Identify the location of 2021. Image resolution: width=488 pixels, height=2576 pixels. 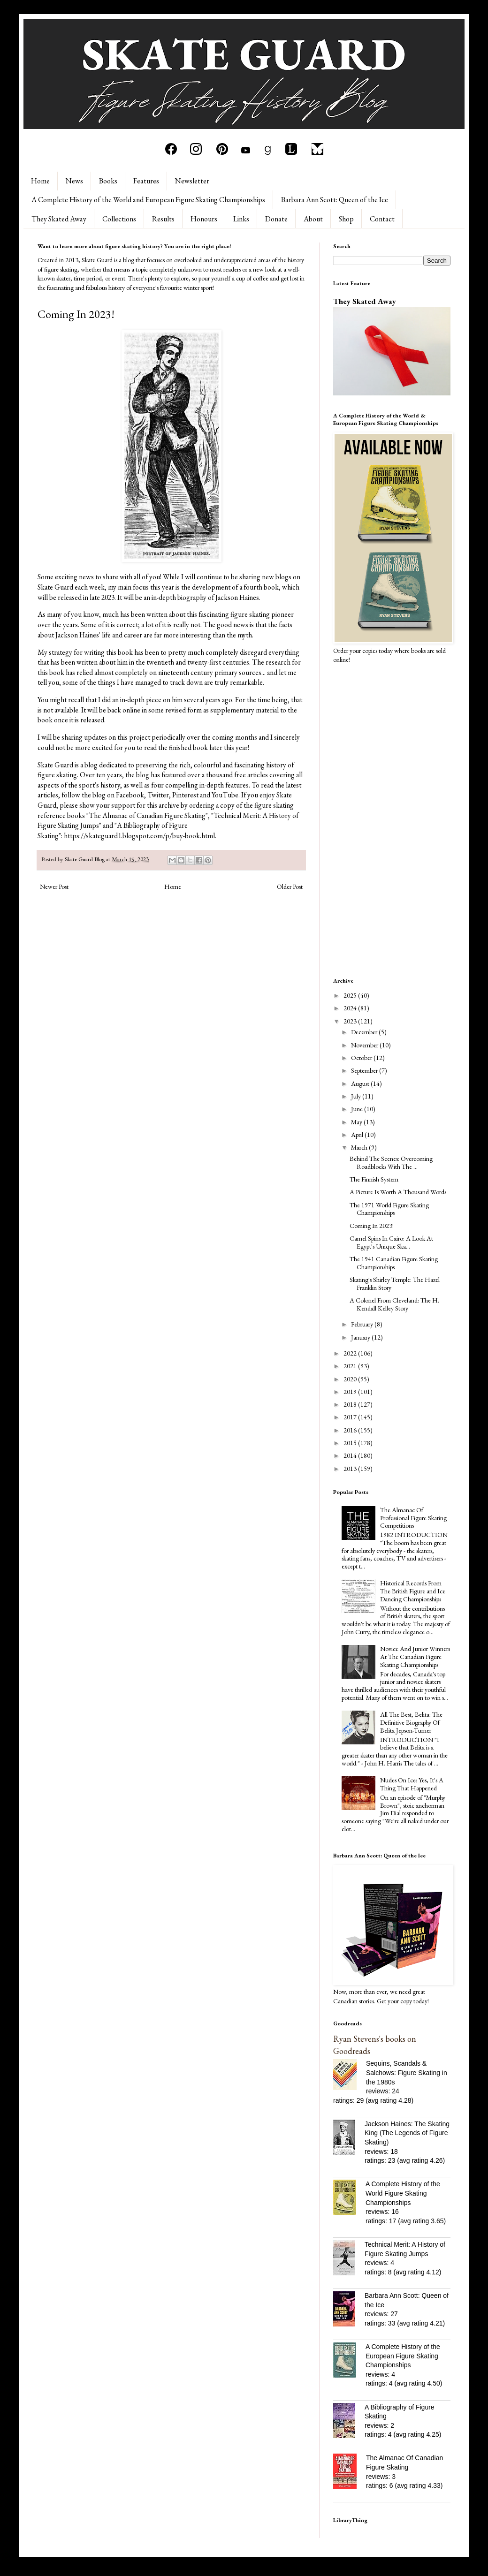
(350, 1366).